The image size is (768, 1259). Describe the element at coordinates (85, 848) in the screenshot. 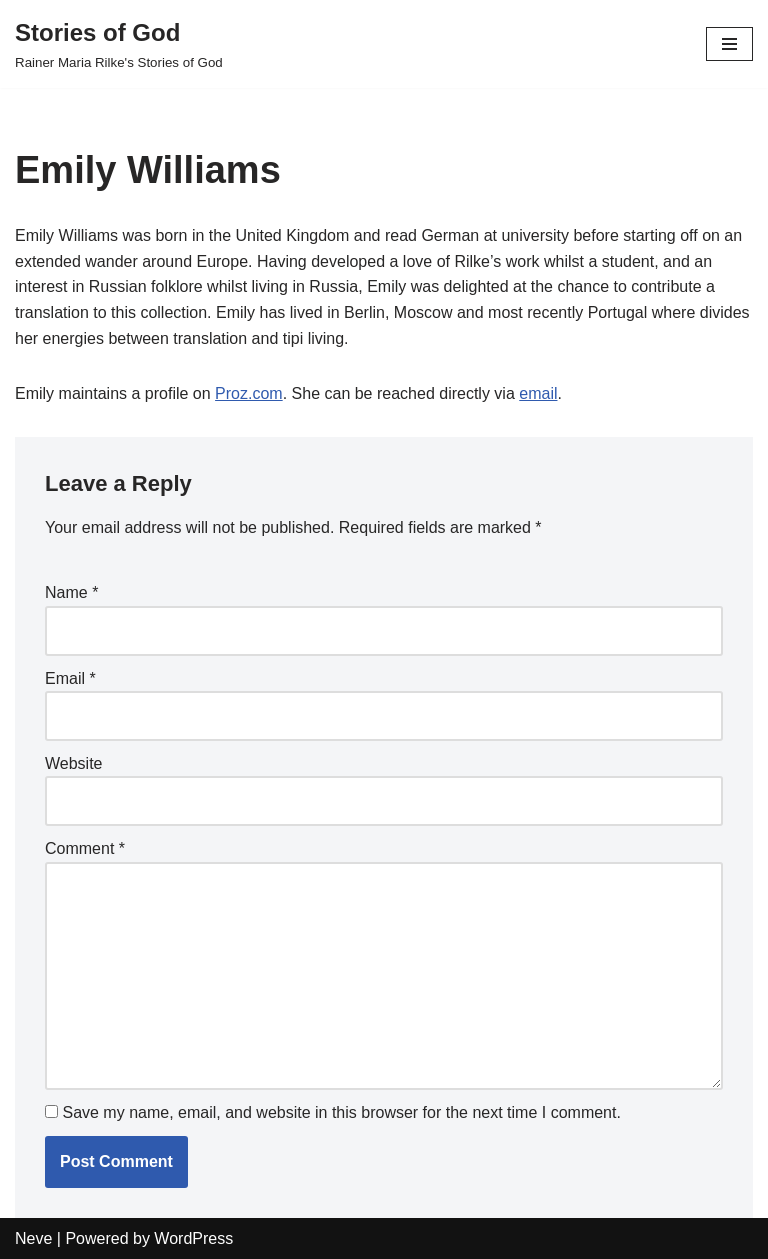

I see `Comment` at that location.